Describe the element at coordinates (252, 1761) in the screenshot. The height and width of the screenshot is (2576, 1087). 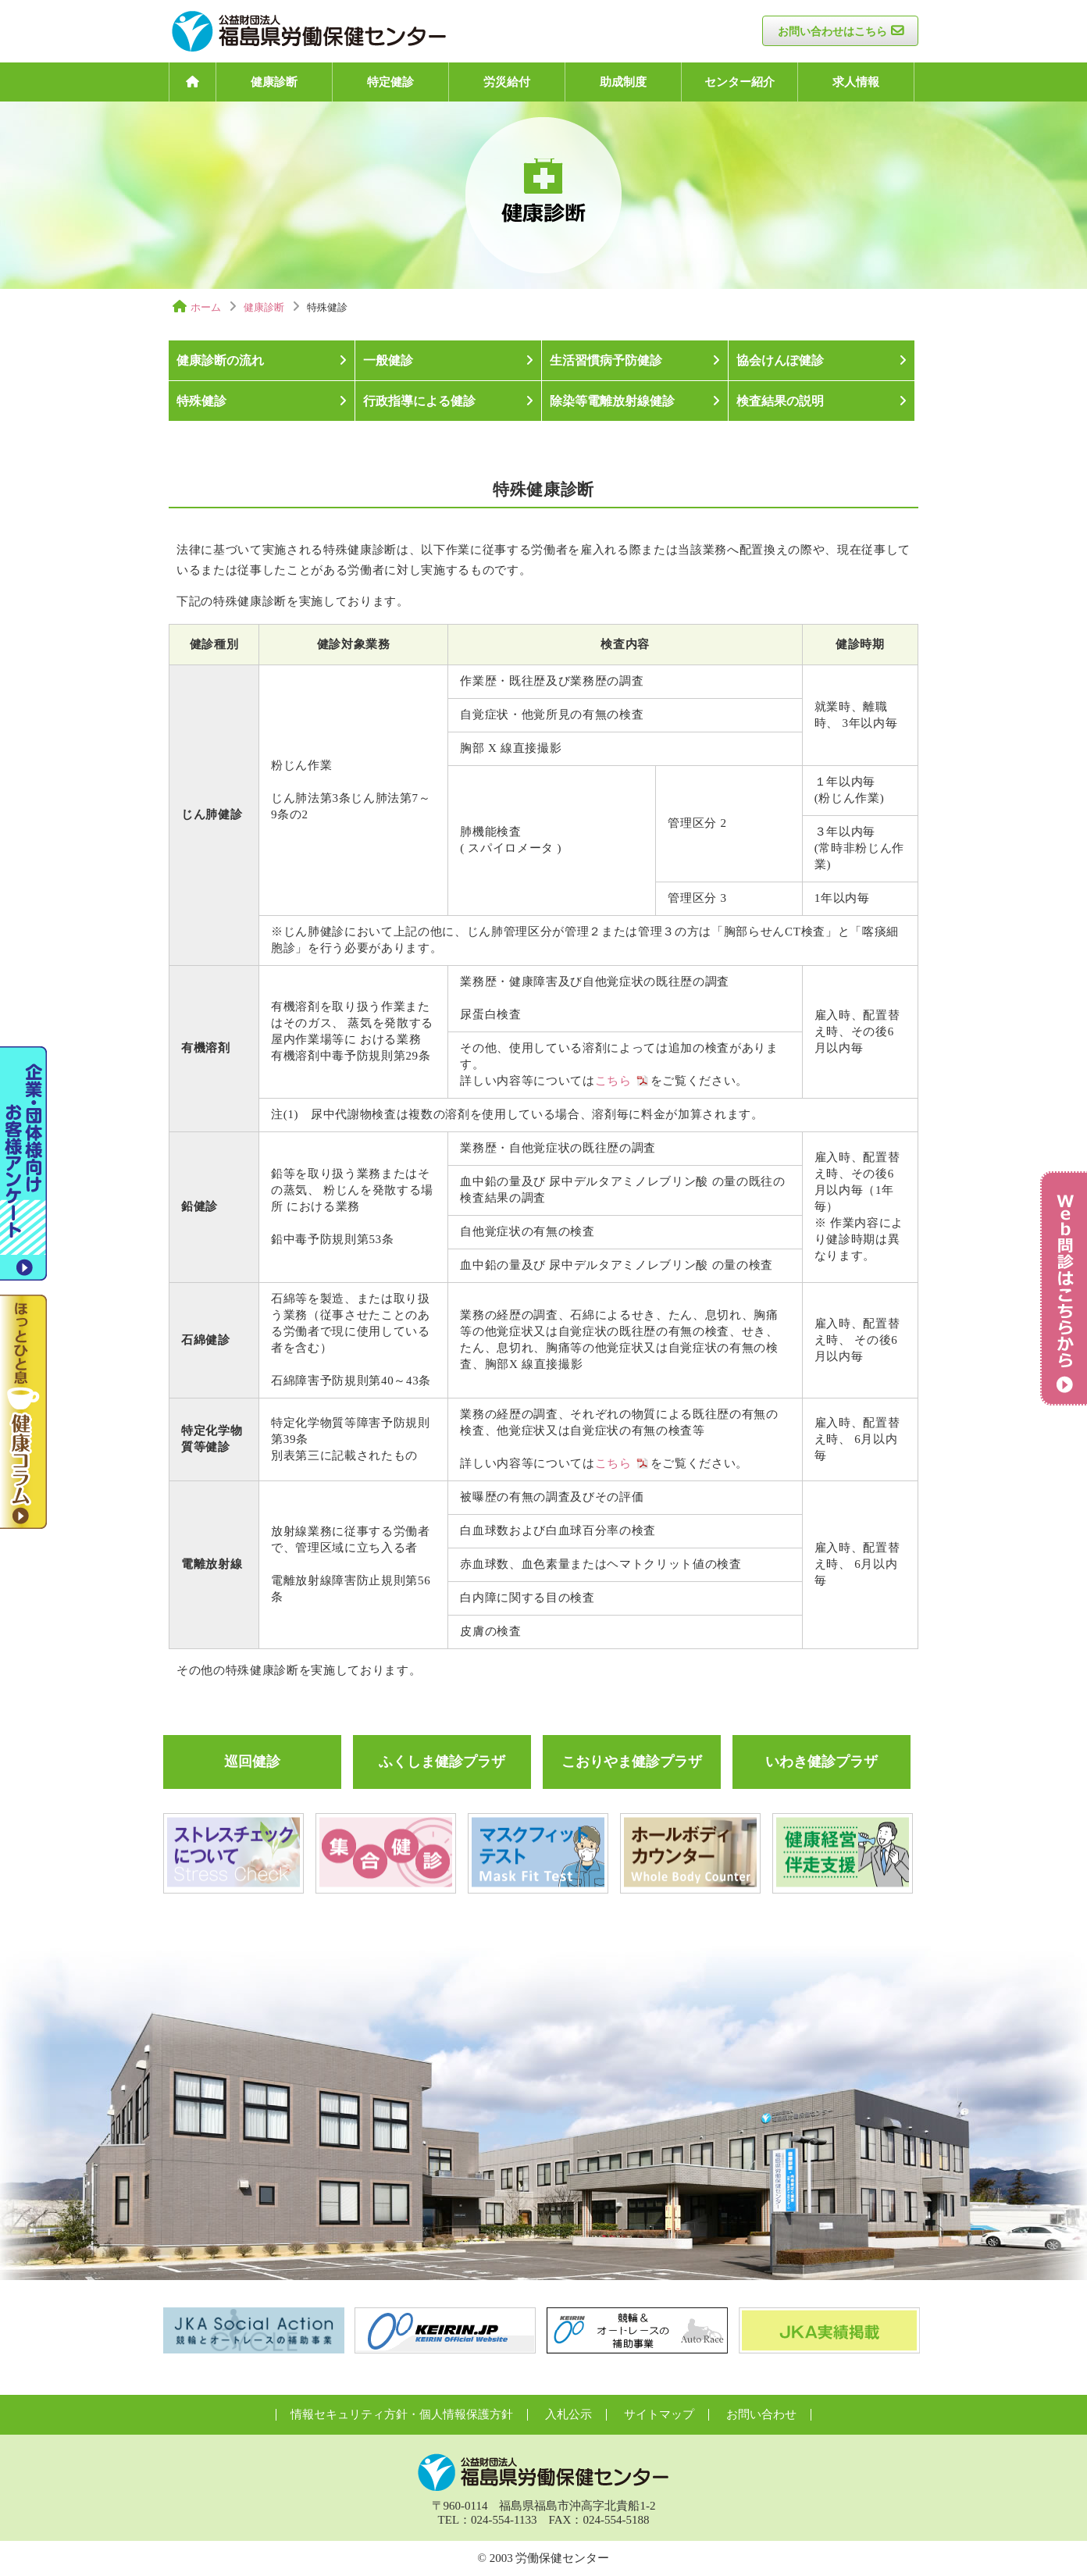
I see `巡回健診` at that location.